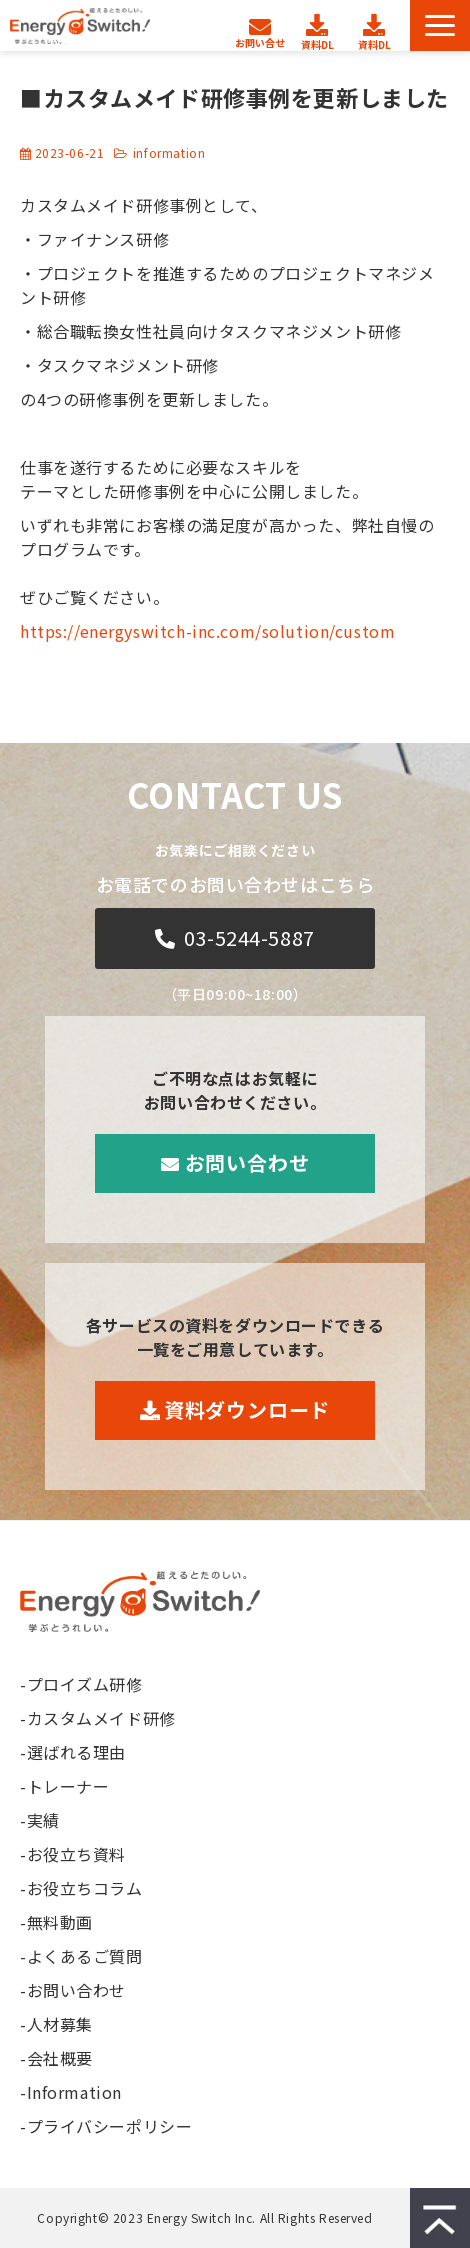  I want to click on -トレーナー, so click(64, 1786).